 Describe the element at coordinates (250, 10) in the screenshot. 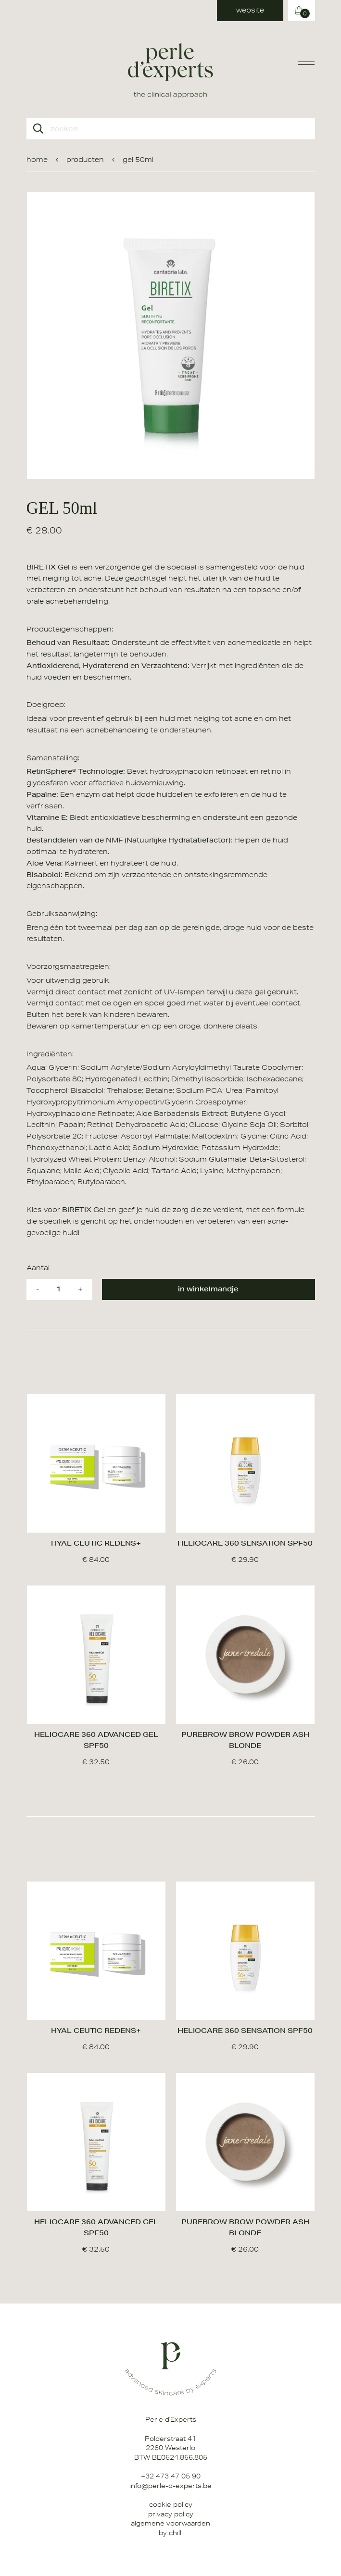

I see `website` at that location.